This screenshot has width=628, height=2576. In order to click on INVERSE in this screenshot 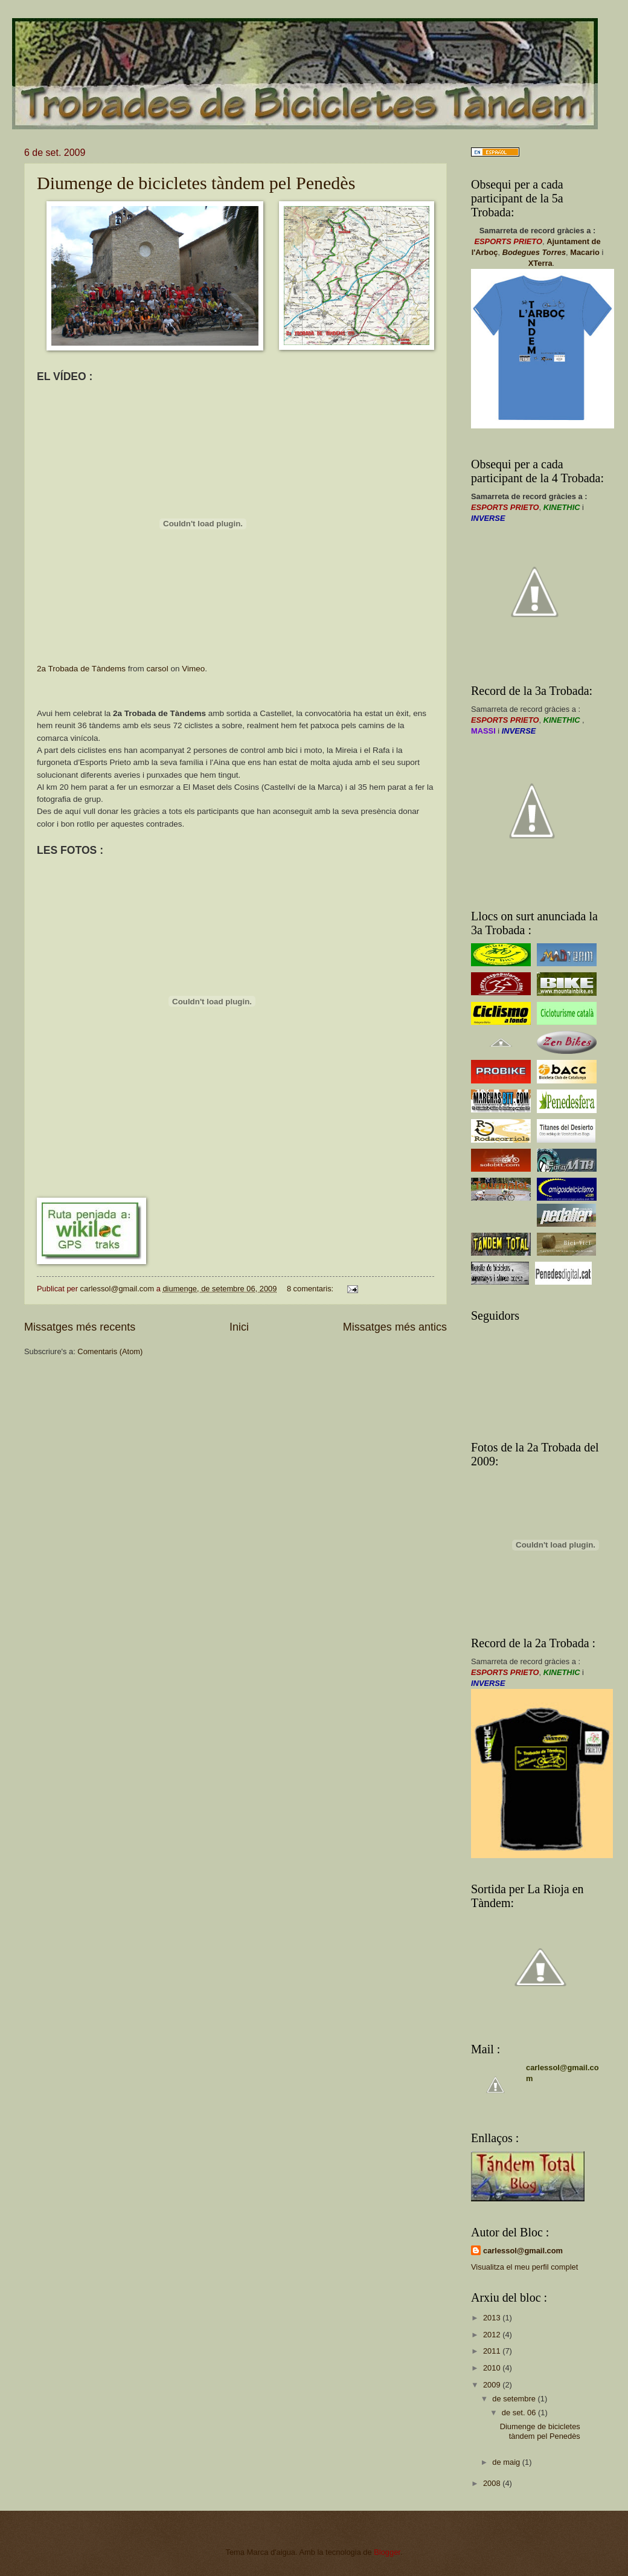, I will do `click(488, 518)`.